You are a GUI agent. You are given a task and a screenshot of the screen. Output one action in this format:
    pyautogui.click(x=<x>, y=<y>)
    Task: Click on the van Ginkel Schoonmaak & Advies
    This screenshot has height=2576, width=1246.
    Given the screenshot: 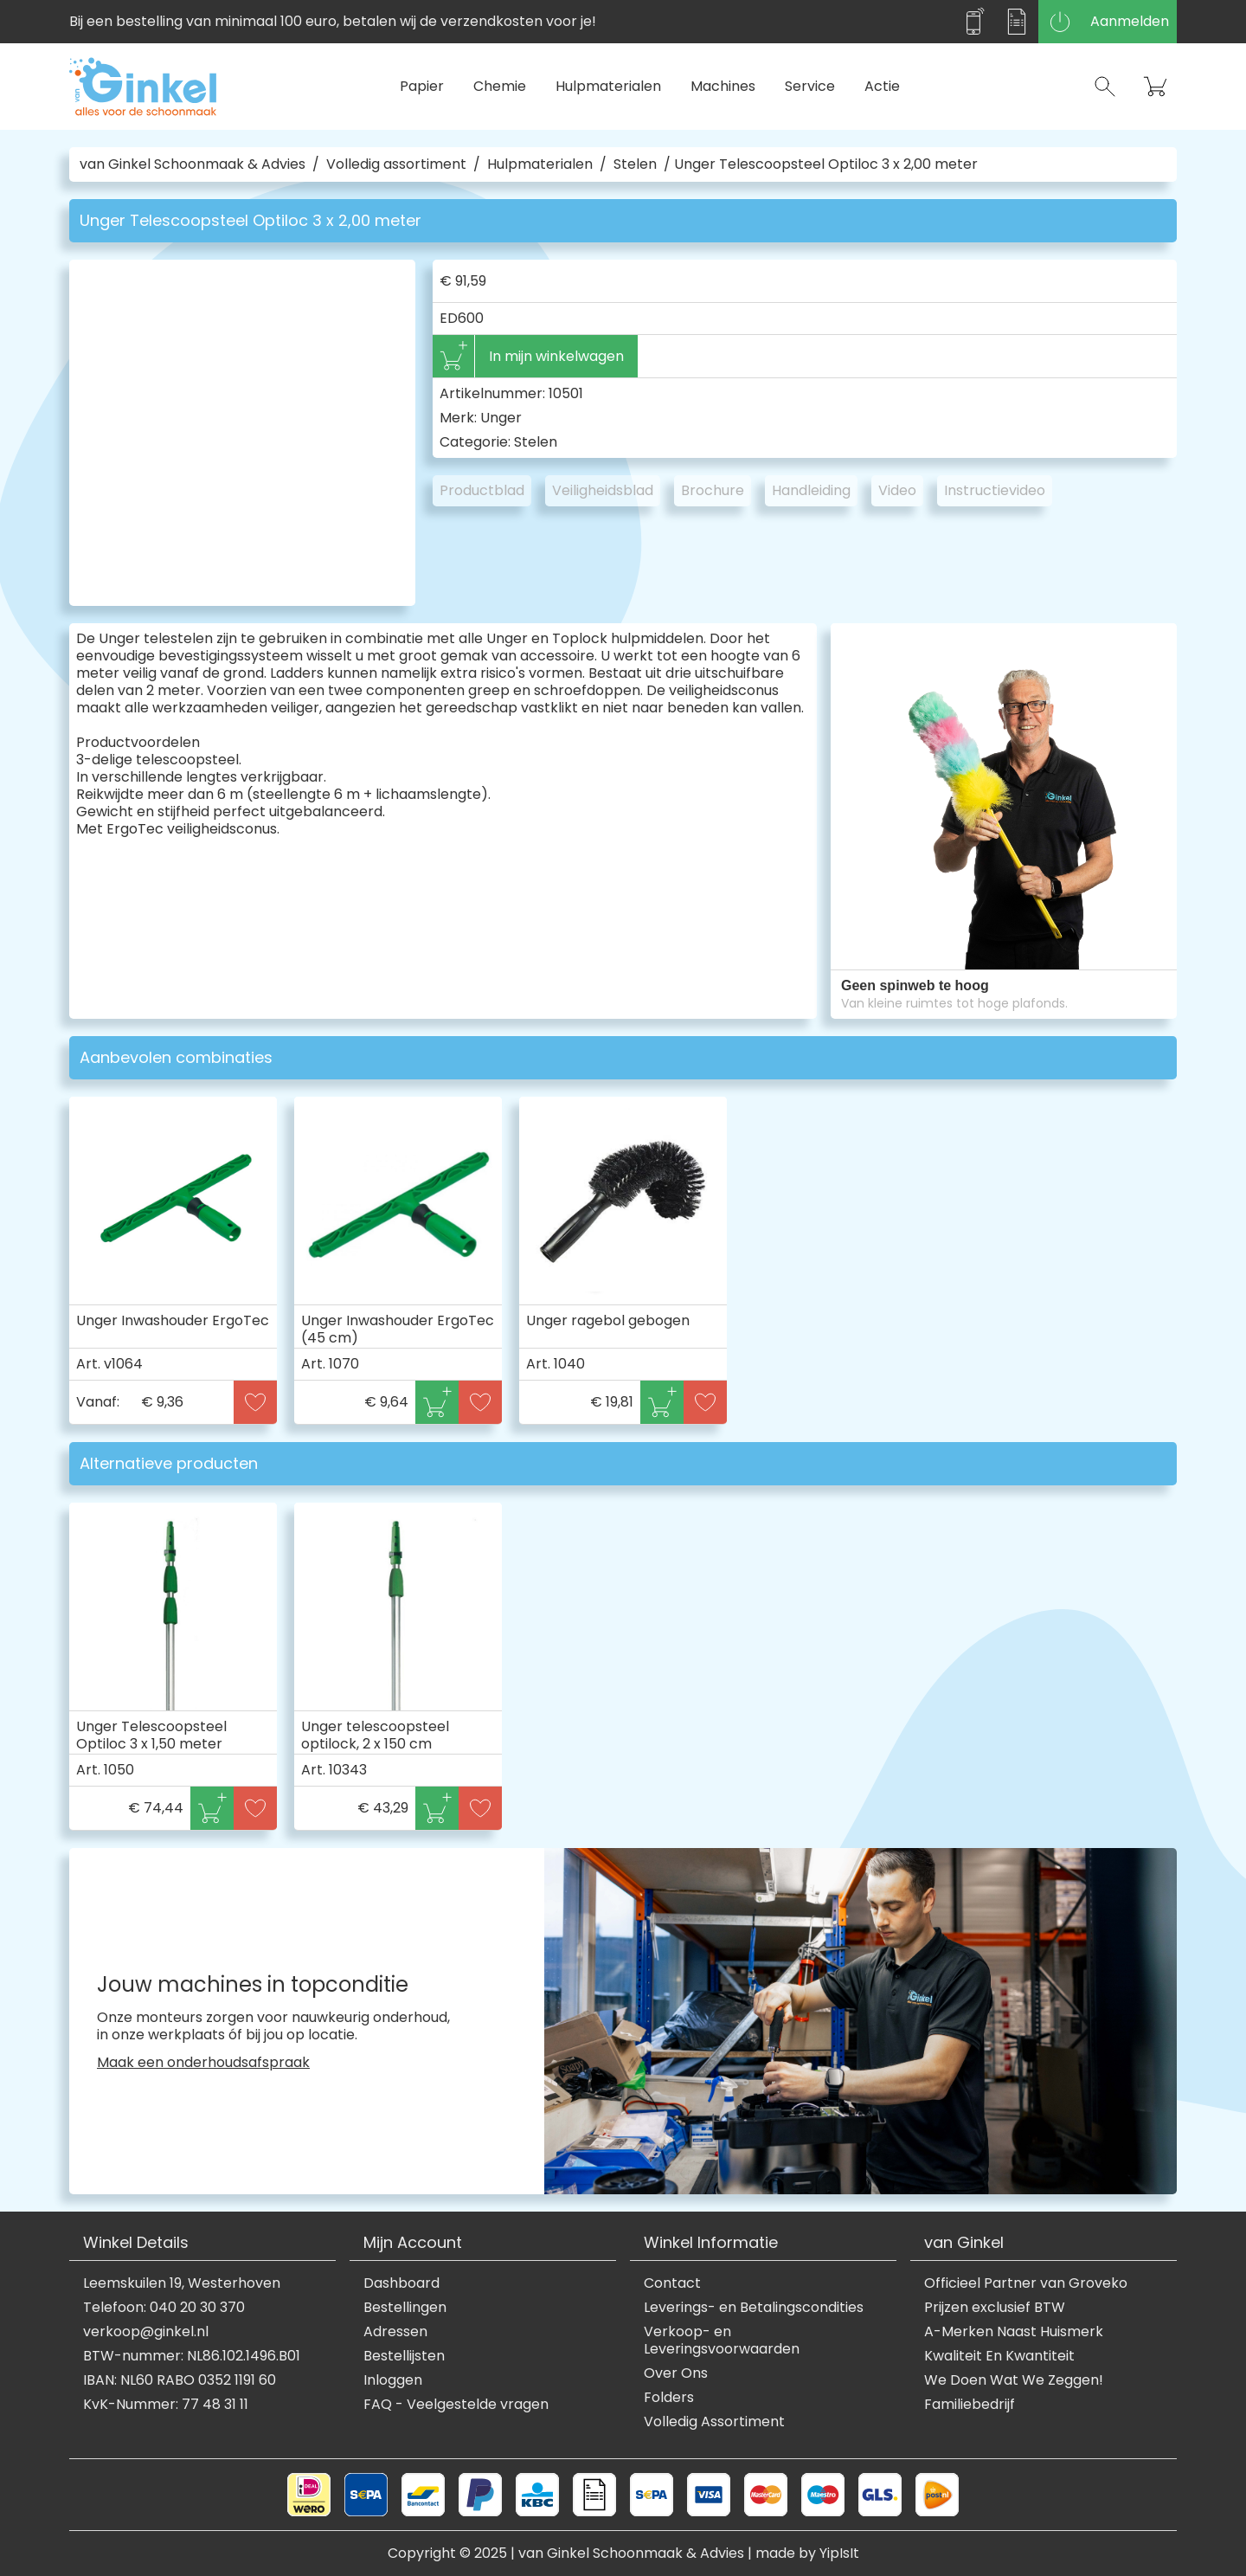 What is the action you would take?
    pyautogui.click(x=192, y=164)
    